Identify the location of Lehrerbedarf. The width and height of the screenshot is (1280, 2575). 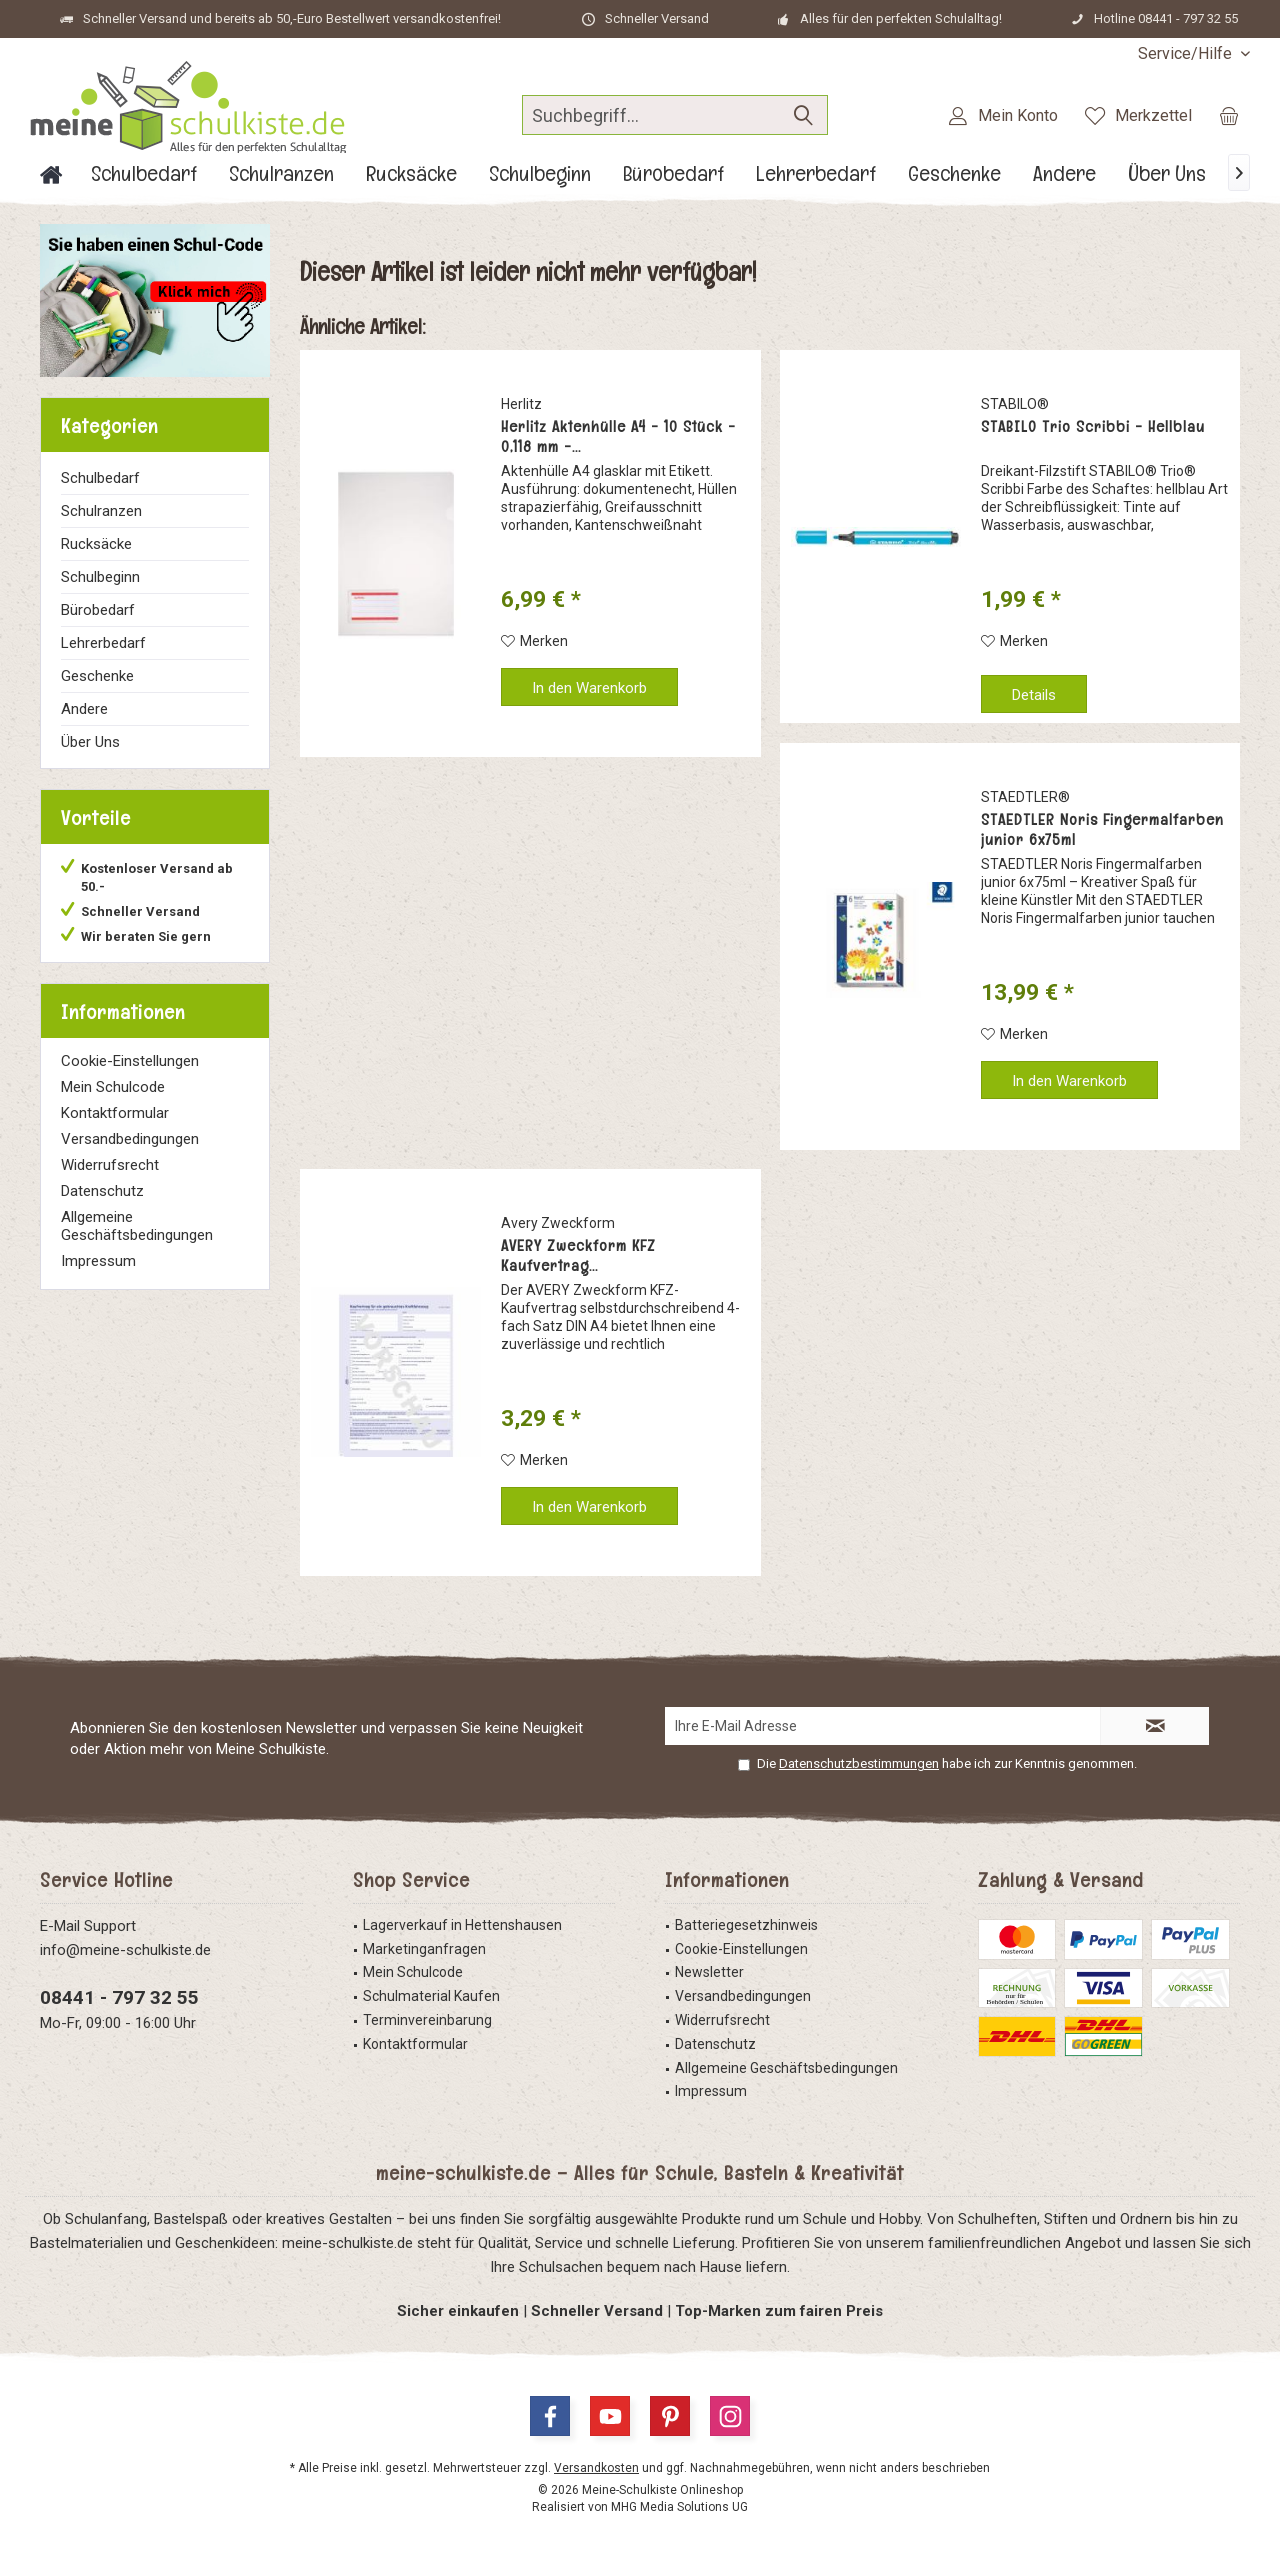
(103, 643).